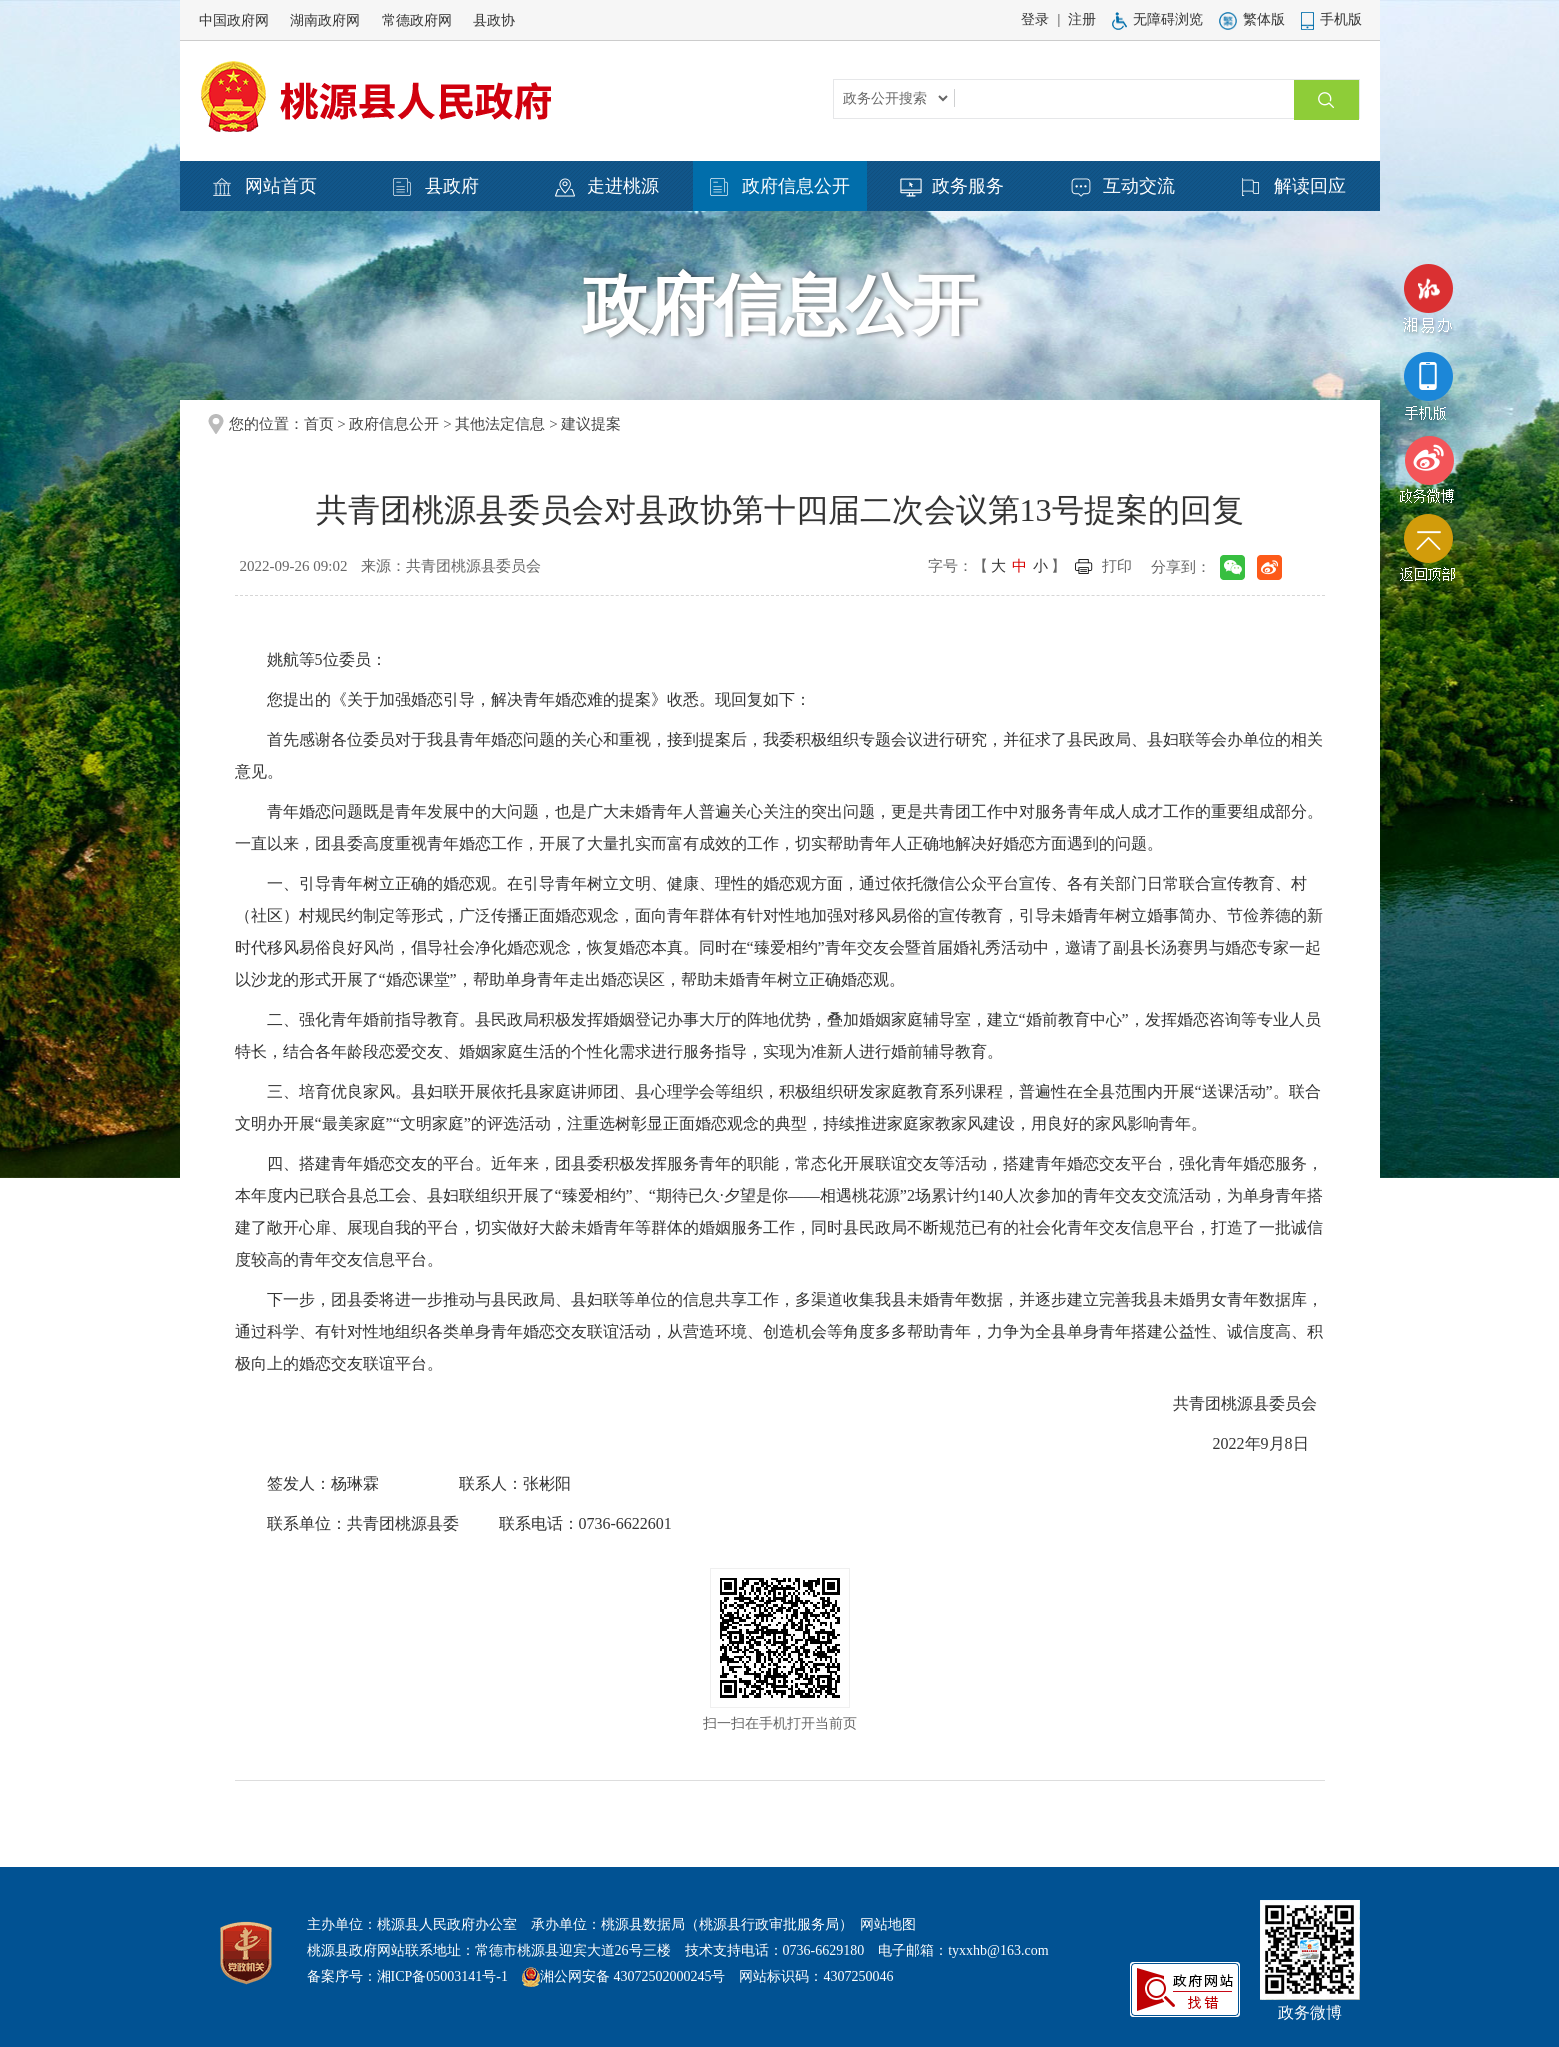 The width and height of the screenshot is (1559, 2047). Describe the element at coordinates (1117, 566) in the screenshot. I see `打印` at that location.